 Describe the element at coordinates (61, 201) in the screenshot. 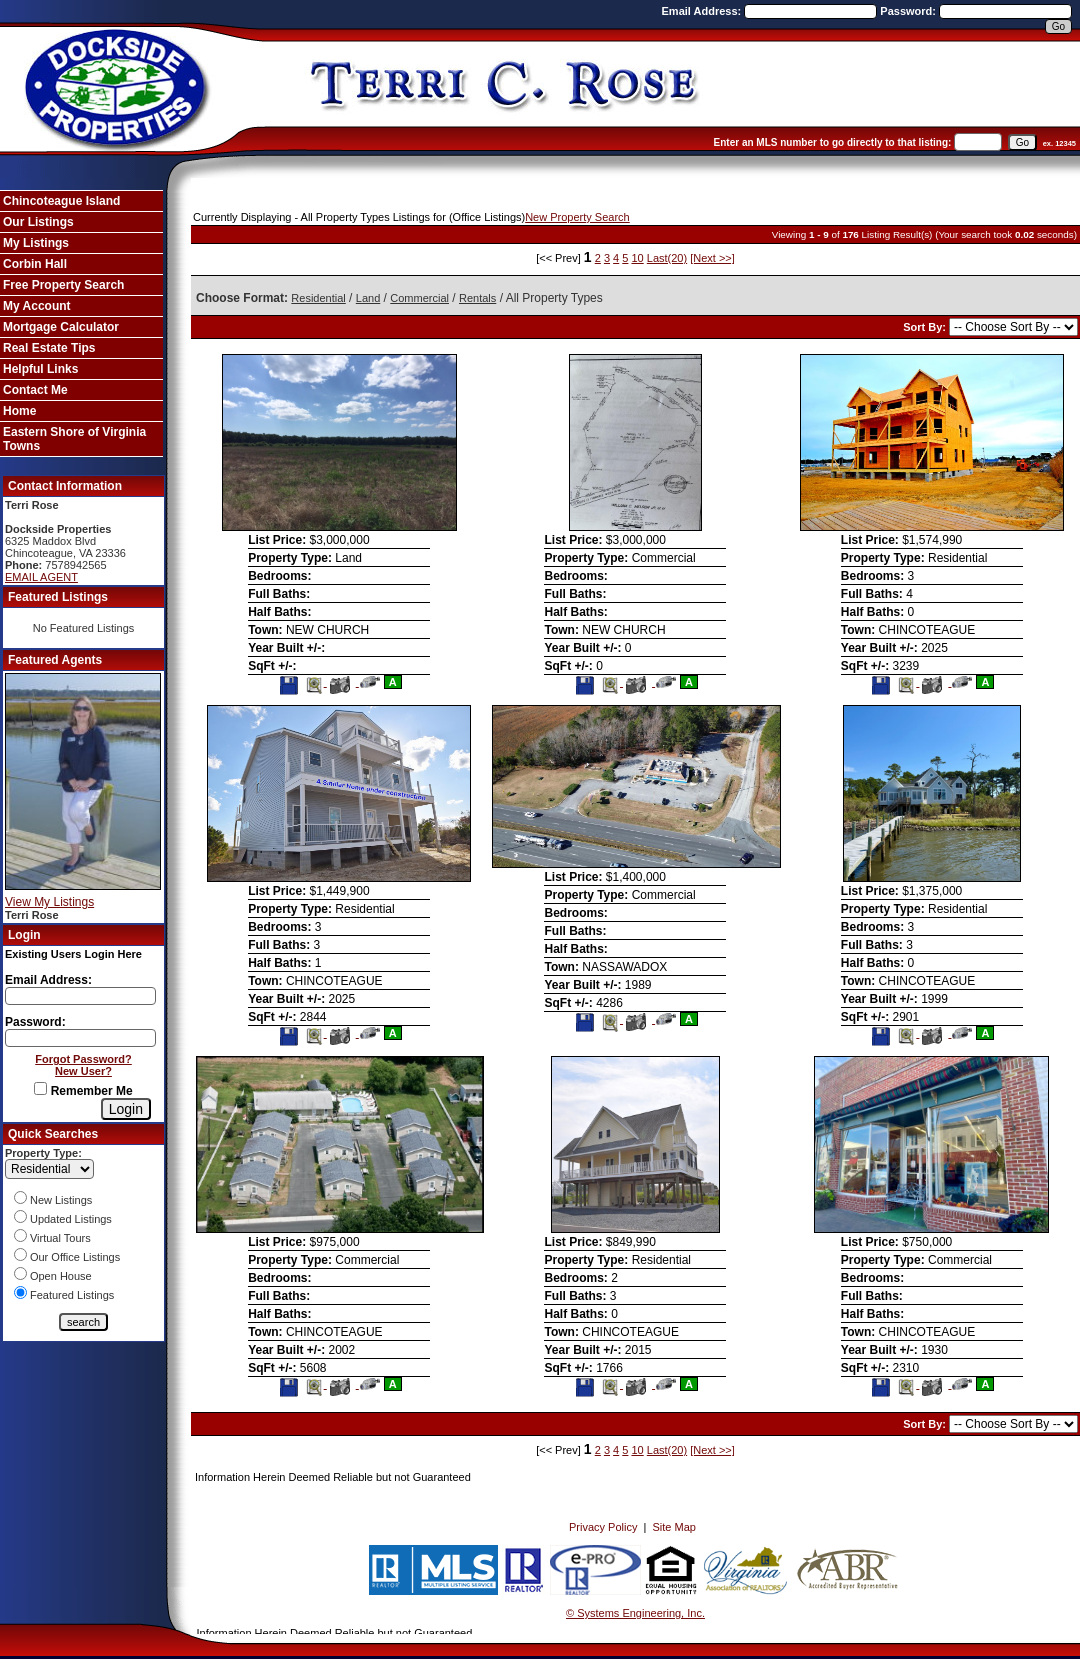

I see `Chincoteague Island` at that location.